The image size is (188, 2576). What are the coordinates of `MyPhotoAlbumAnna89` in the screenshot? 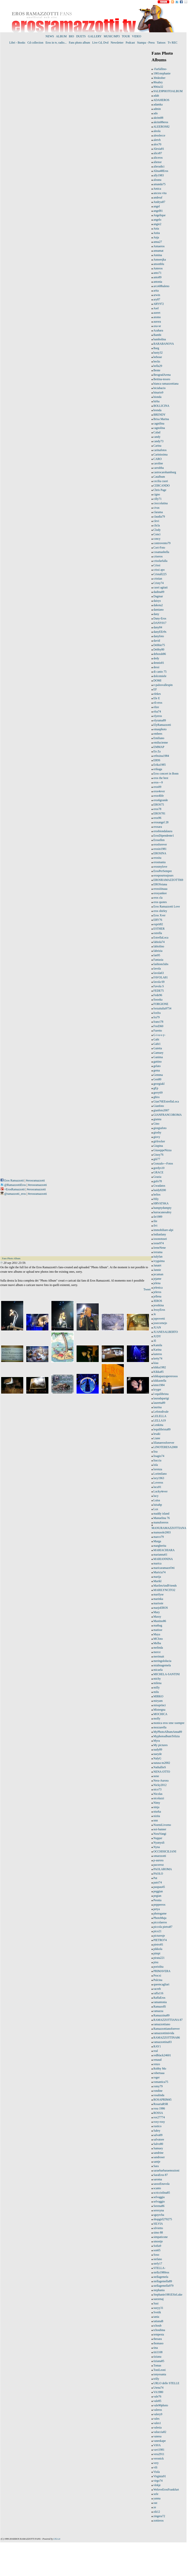 It's located at (167, 1731).